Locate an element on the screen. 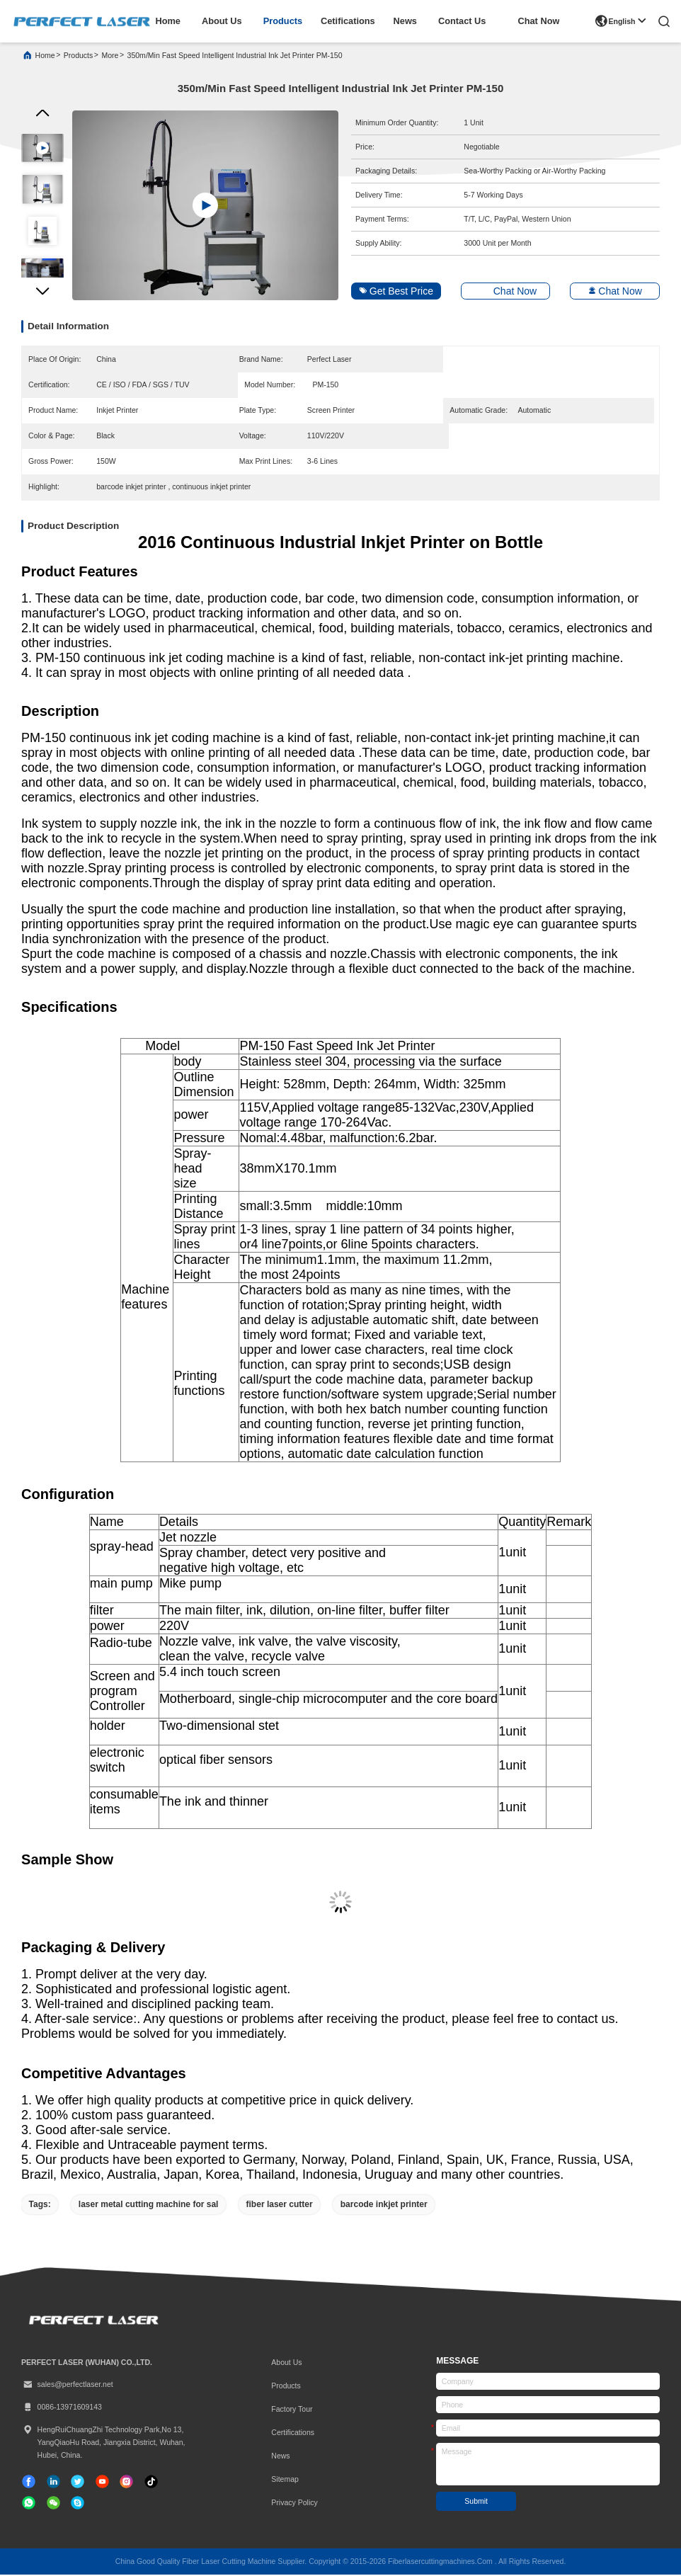  [instagram] is located at coordinates (126, 2482).